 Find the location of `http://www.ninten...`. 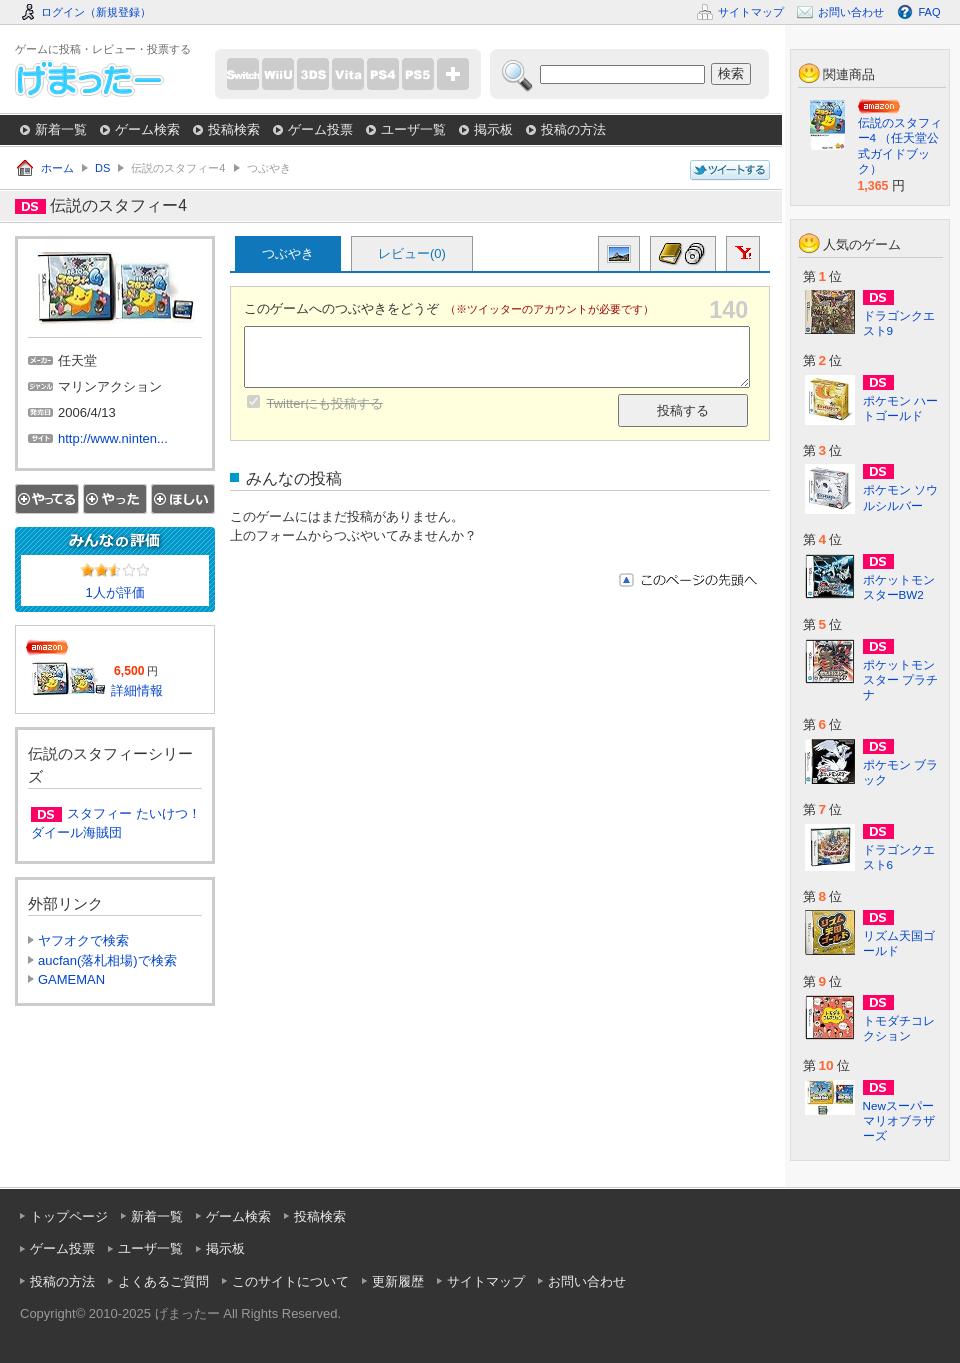

http://www.ninten... is located at coordinates (113, 438).